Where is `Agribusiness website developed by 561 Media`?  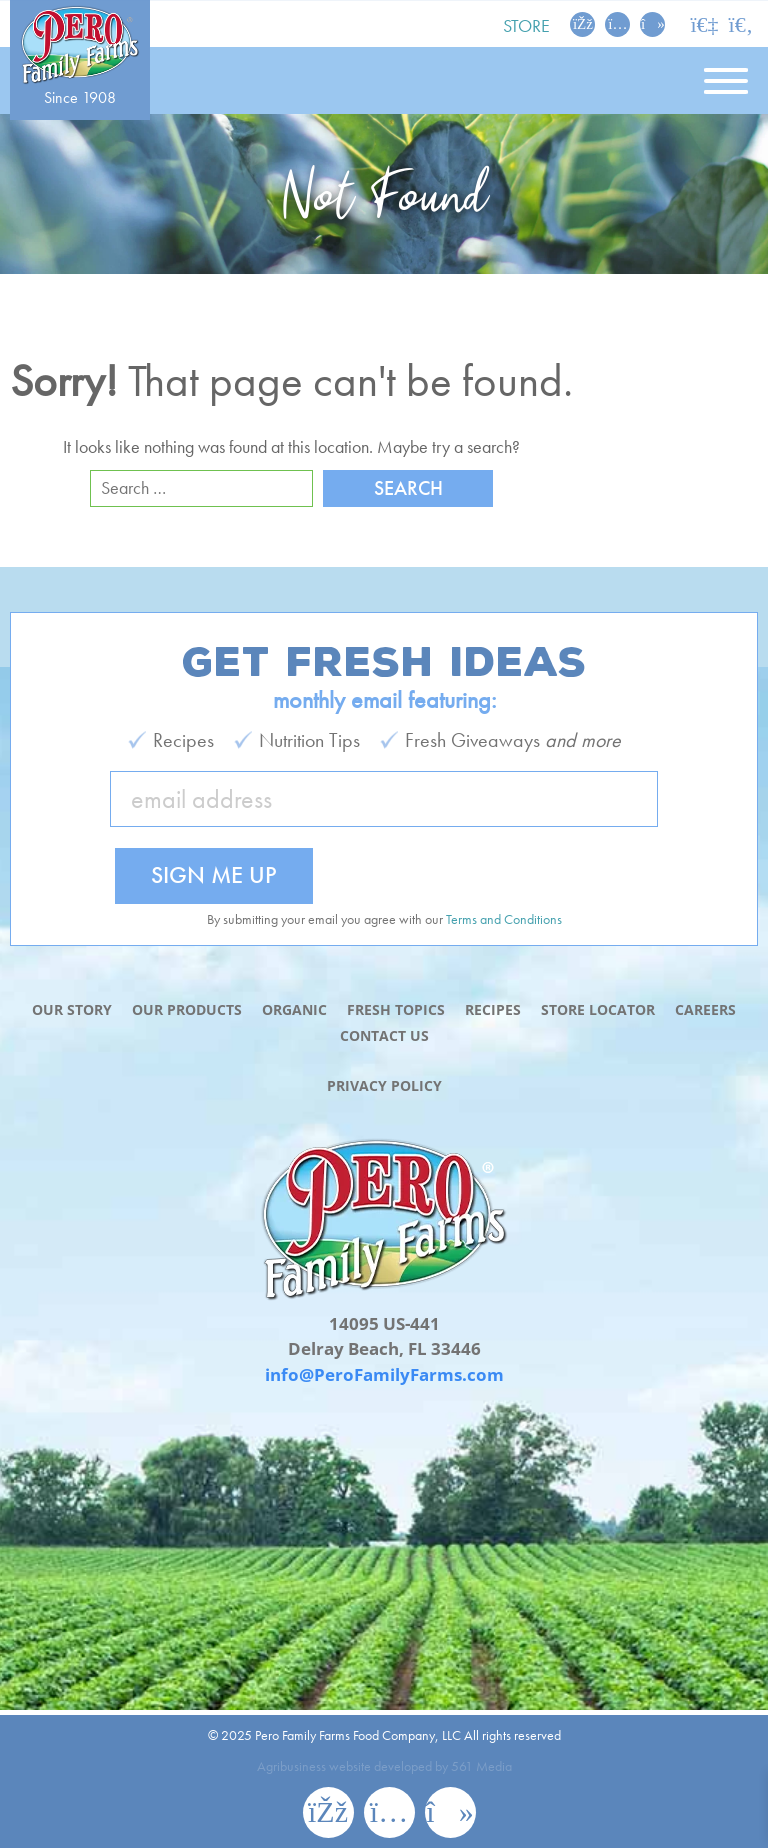 Agribusiness website developed by 561 Media is located at coordinates (384, 1766).